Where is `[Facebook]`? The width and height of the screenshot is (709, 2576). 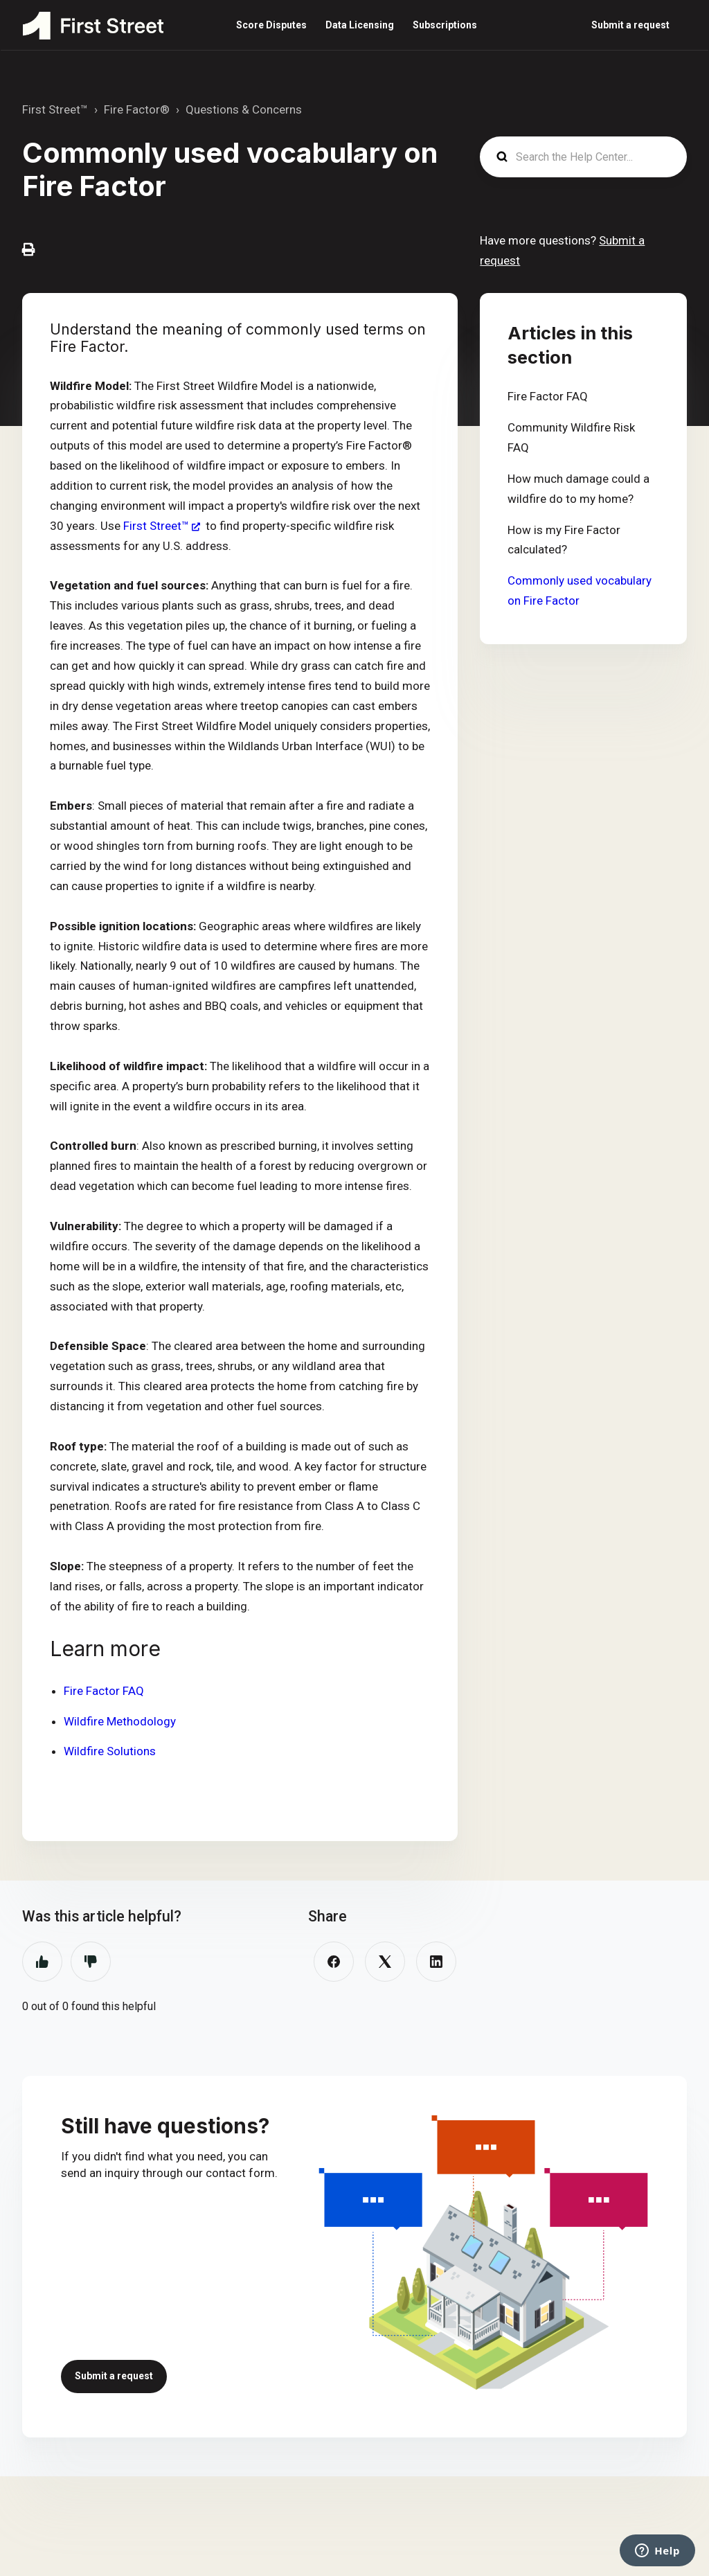
[Facebook] is located at coordinates (333, 1961).